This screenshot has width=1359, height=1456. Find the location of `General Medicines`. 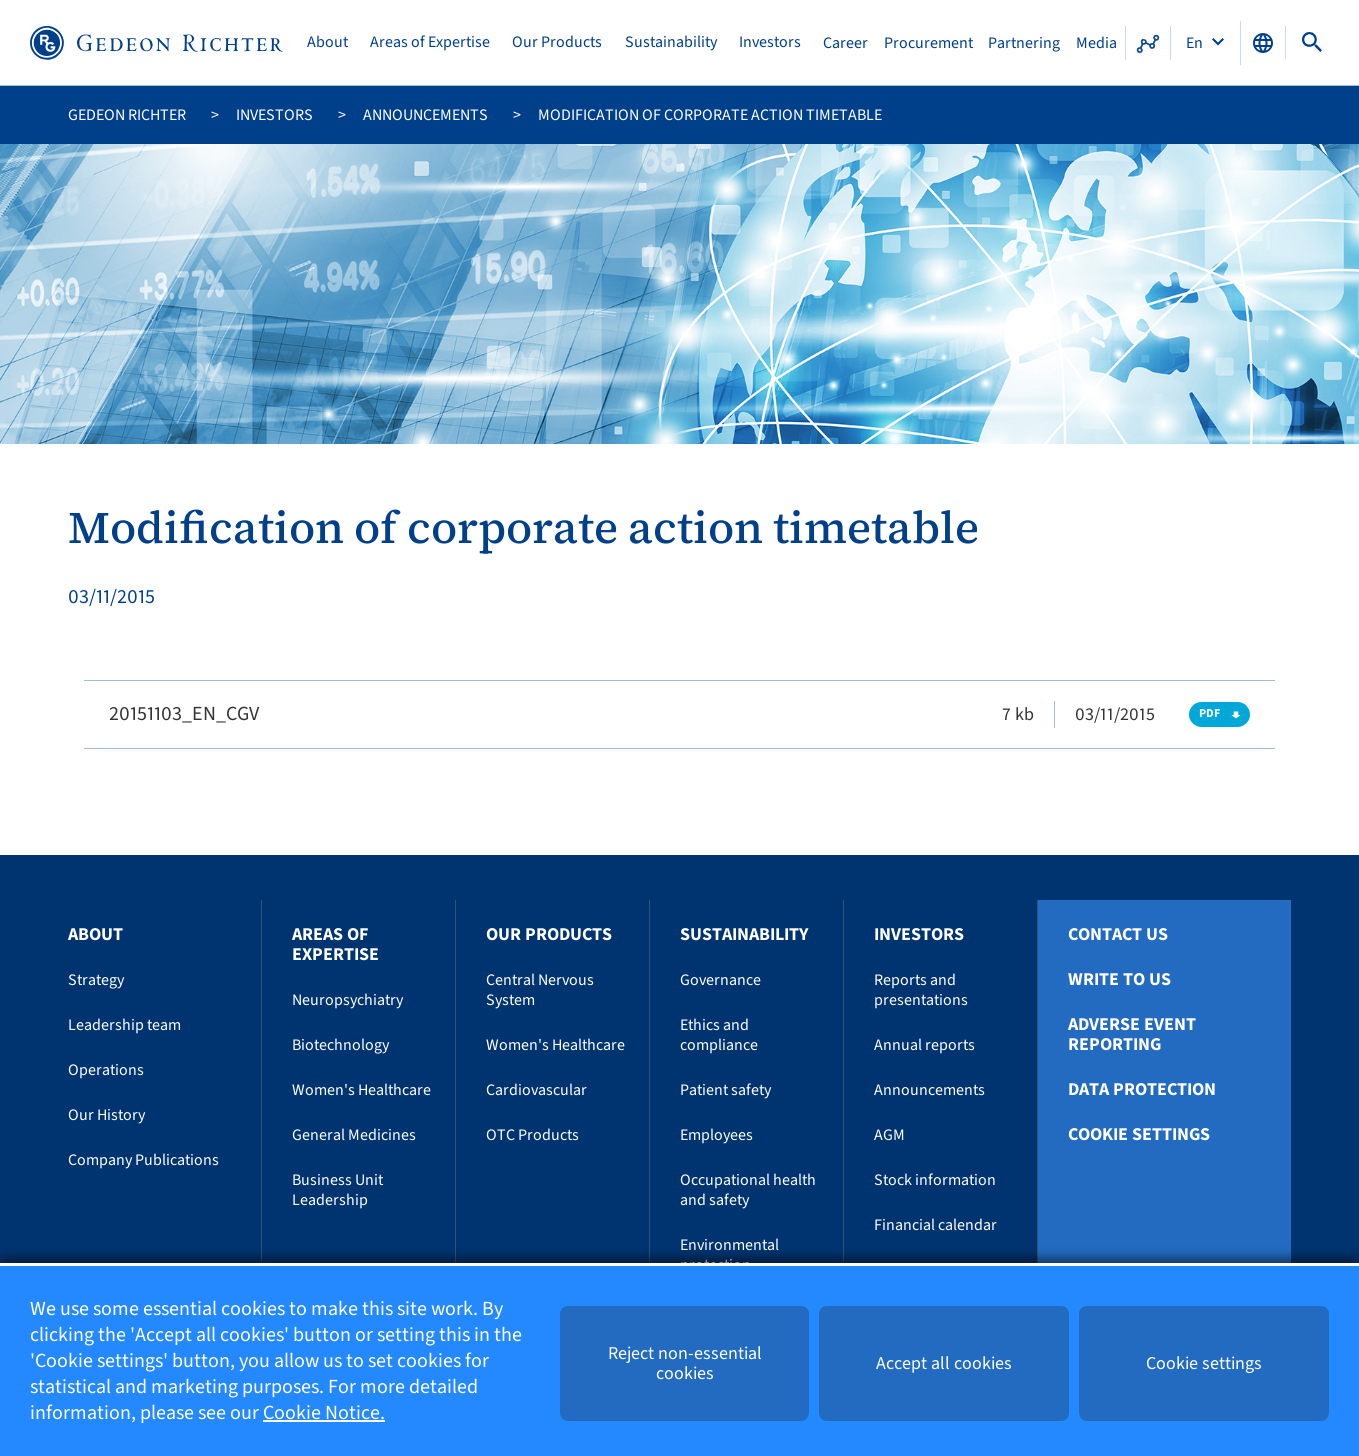

General Medicines is located at coordinates (354, 1135).